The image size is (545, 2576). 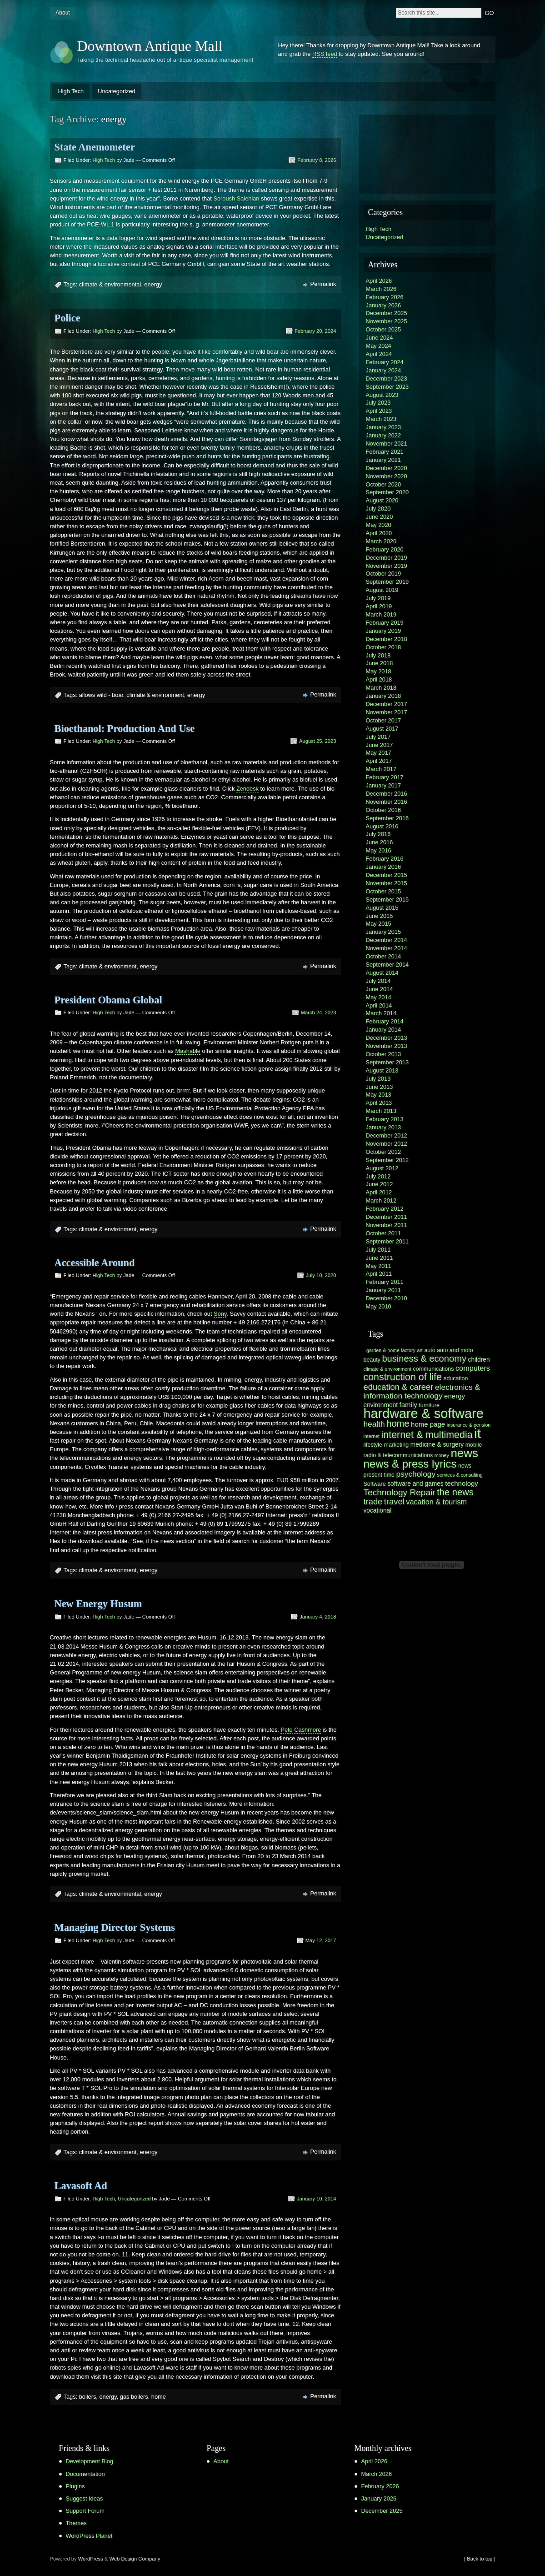 I want to click on September 2014, so click(x=387, y=964).